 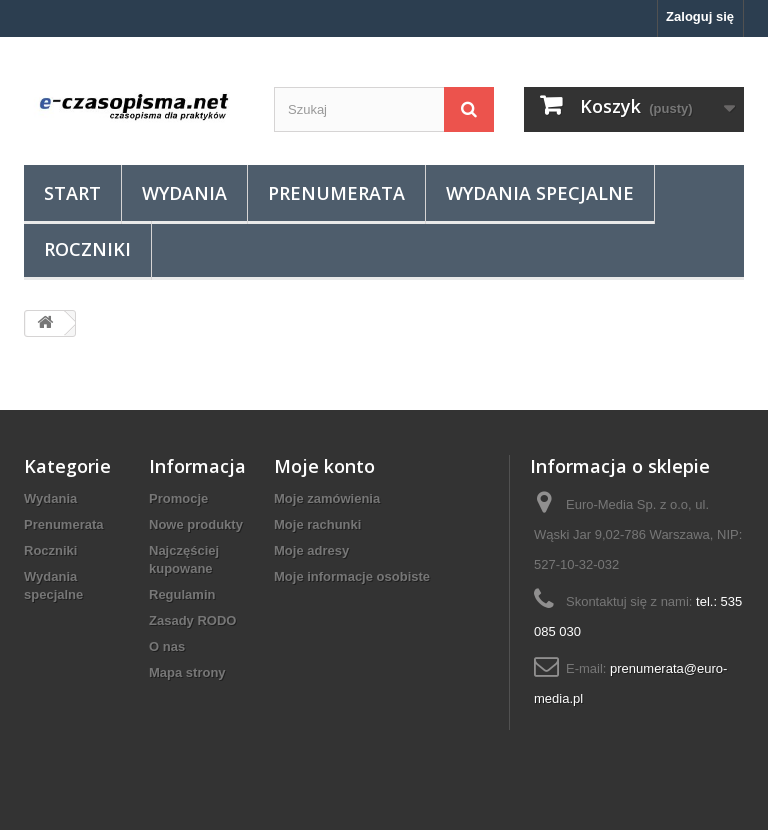 What do you see at coordinates (324, 466) in the screenshot?
I see `Moje konto` at bounding box center [324, 466].